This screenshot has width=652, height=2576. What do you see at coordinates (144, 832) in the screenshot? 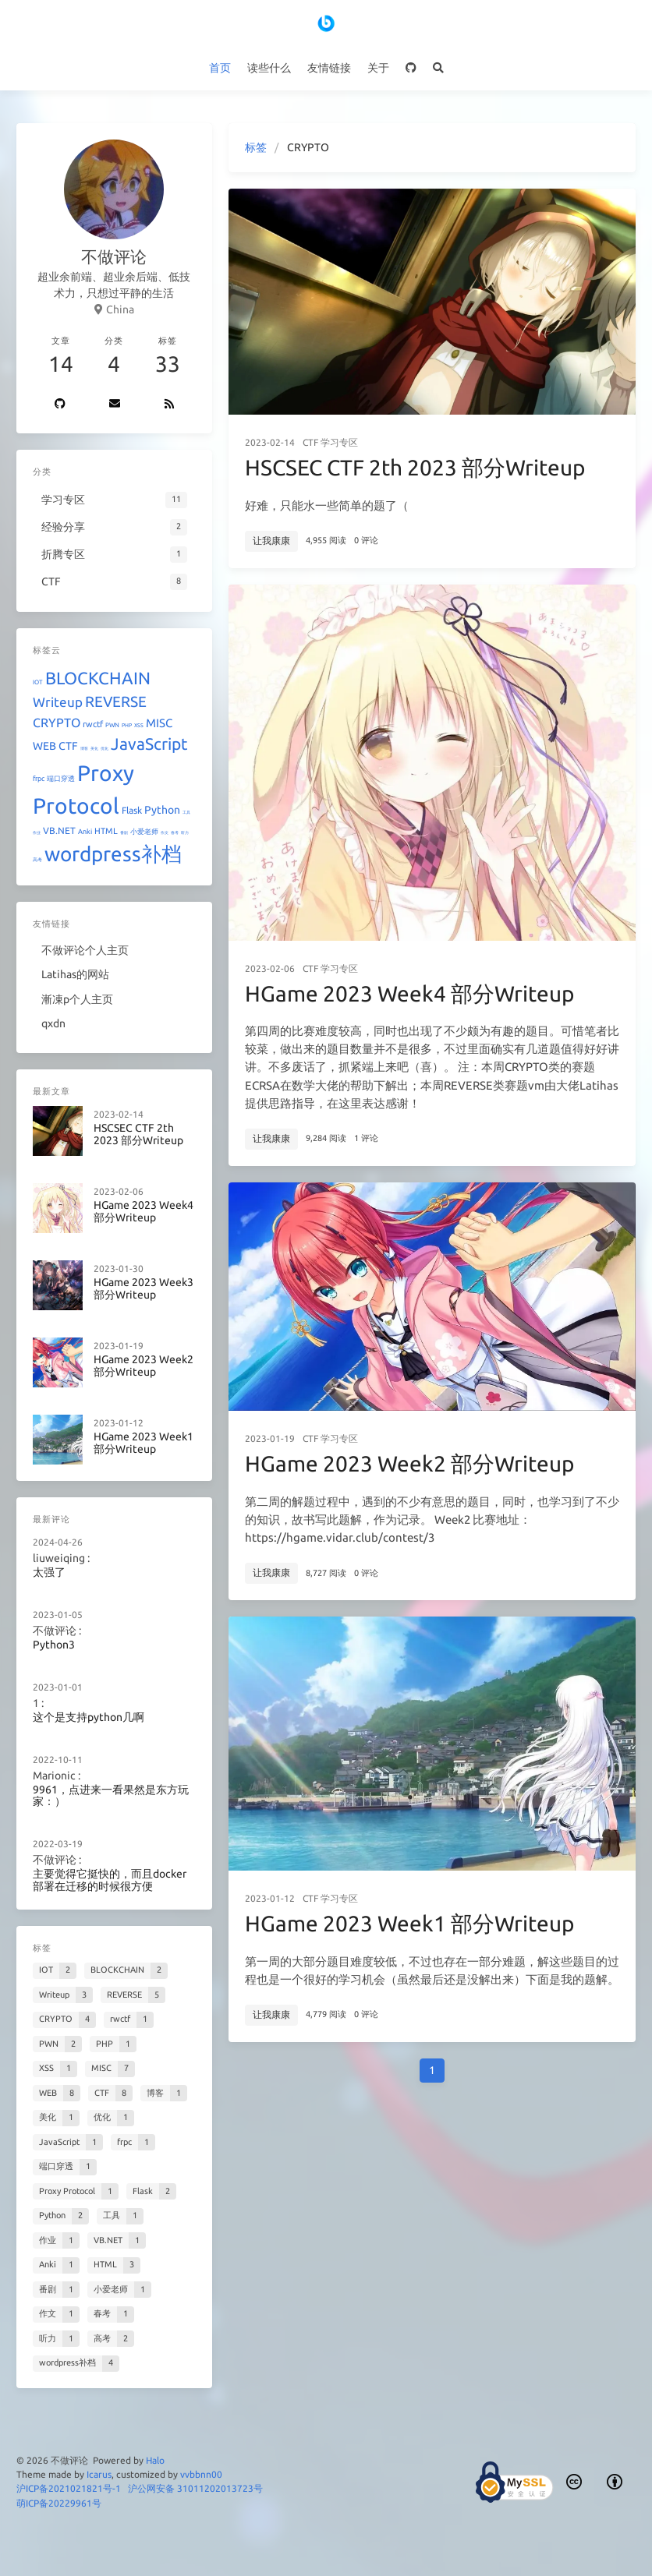
I see `小爱老师` at bounding box center [144, 832].